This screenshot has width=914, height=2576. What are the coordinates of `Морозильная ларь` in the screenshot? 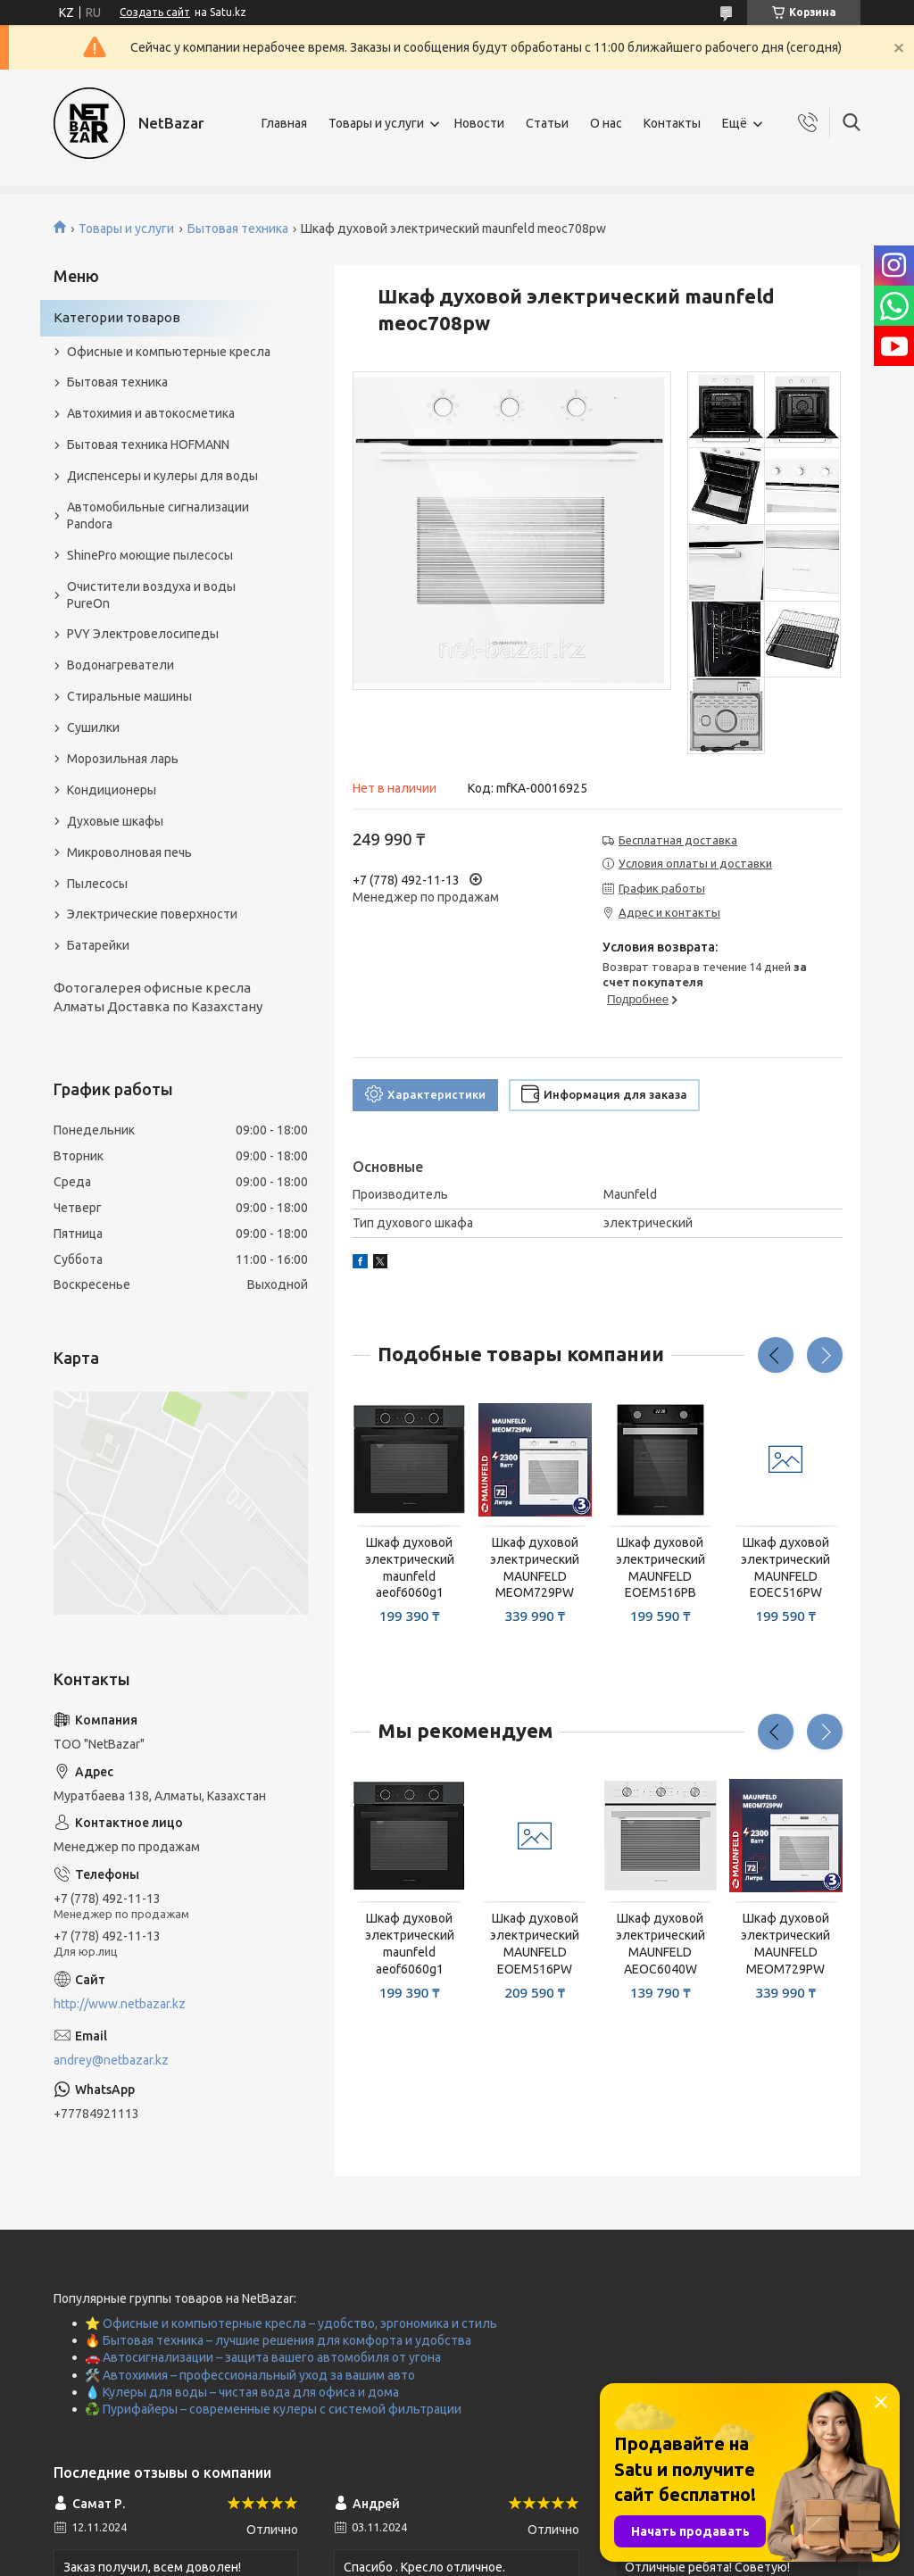 It's located at (123, 759).